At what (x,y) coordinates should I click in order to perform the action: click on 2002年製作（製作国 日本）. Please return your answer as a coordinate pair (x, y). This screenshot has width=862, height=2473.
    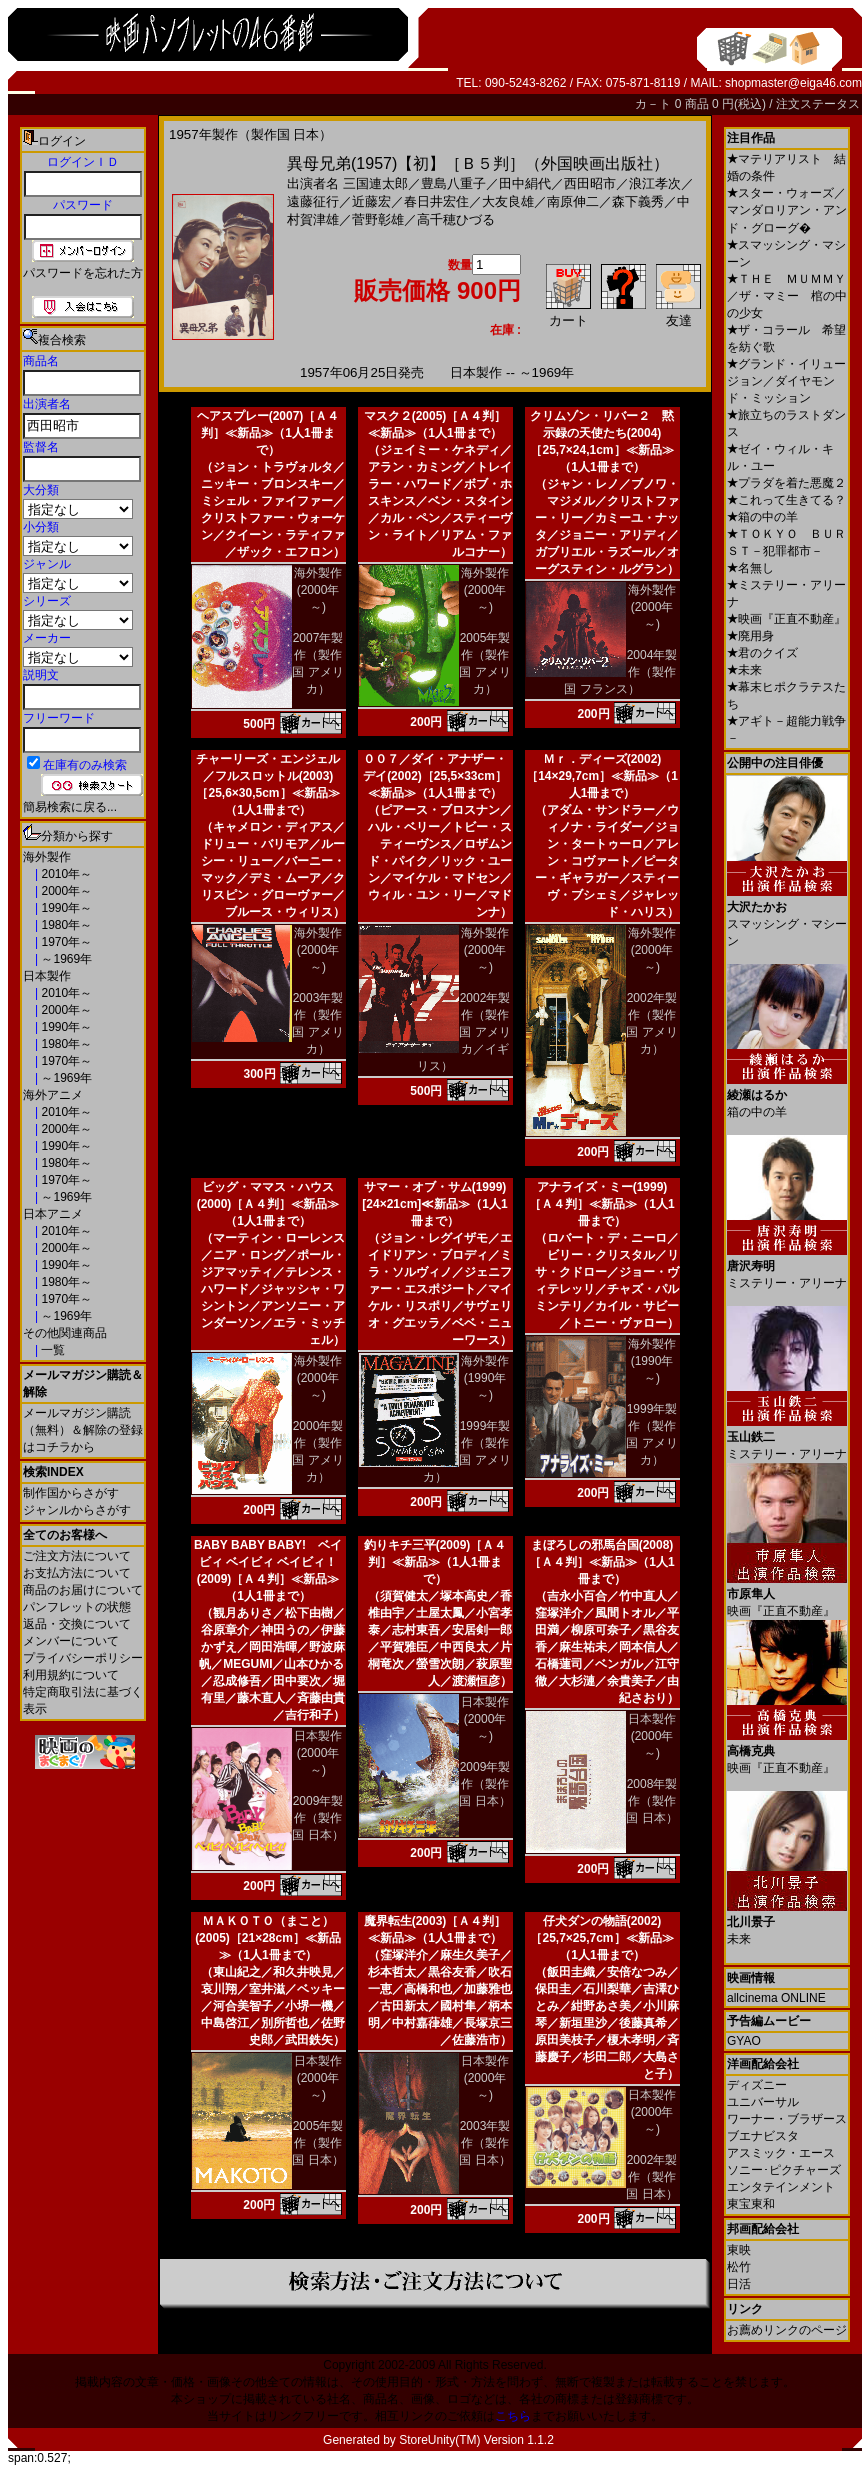
    Looking at the image, I should click on (651, 2177).